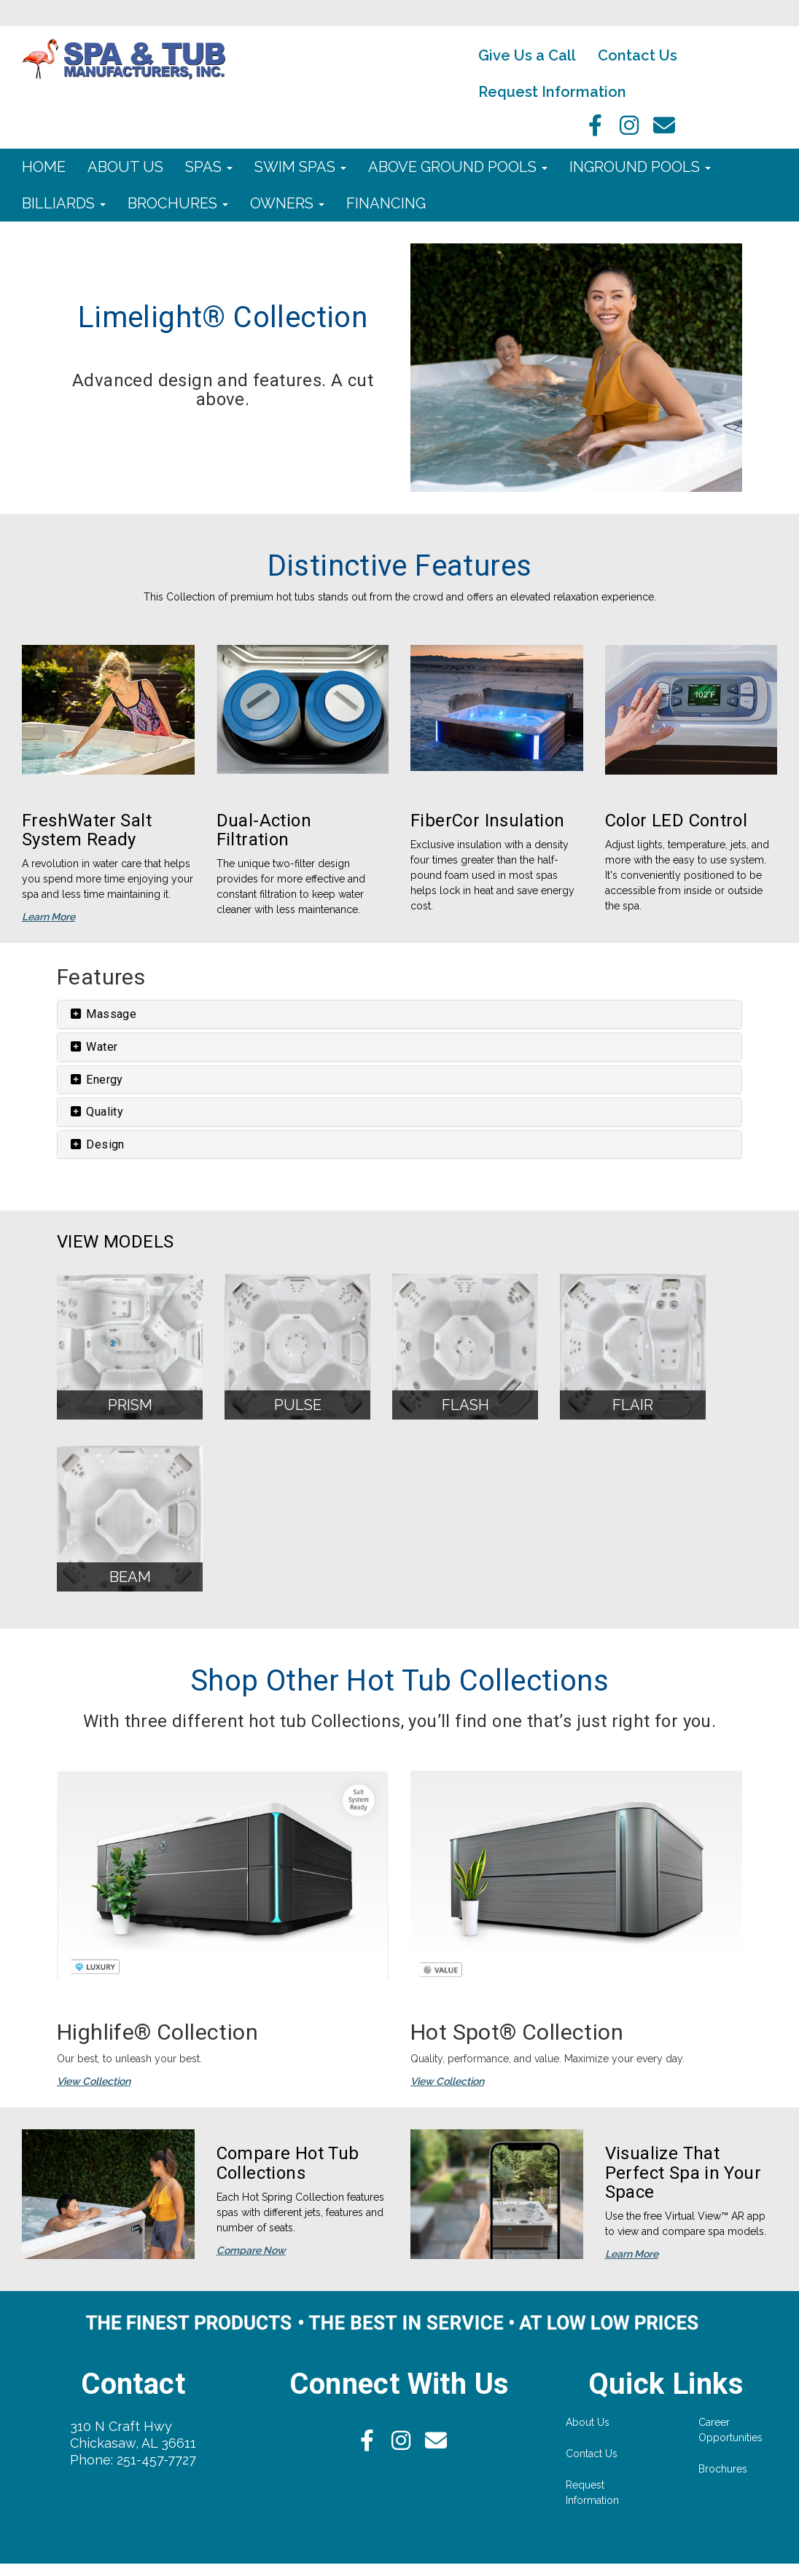 Image resolution: width=799 pixels, height=2576 pixels. Describe the element at coordinates (300, 167) in the screenshot. I see `Swim Spas` at that location.